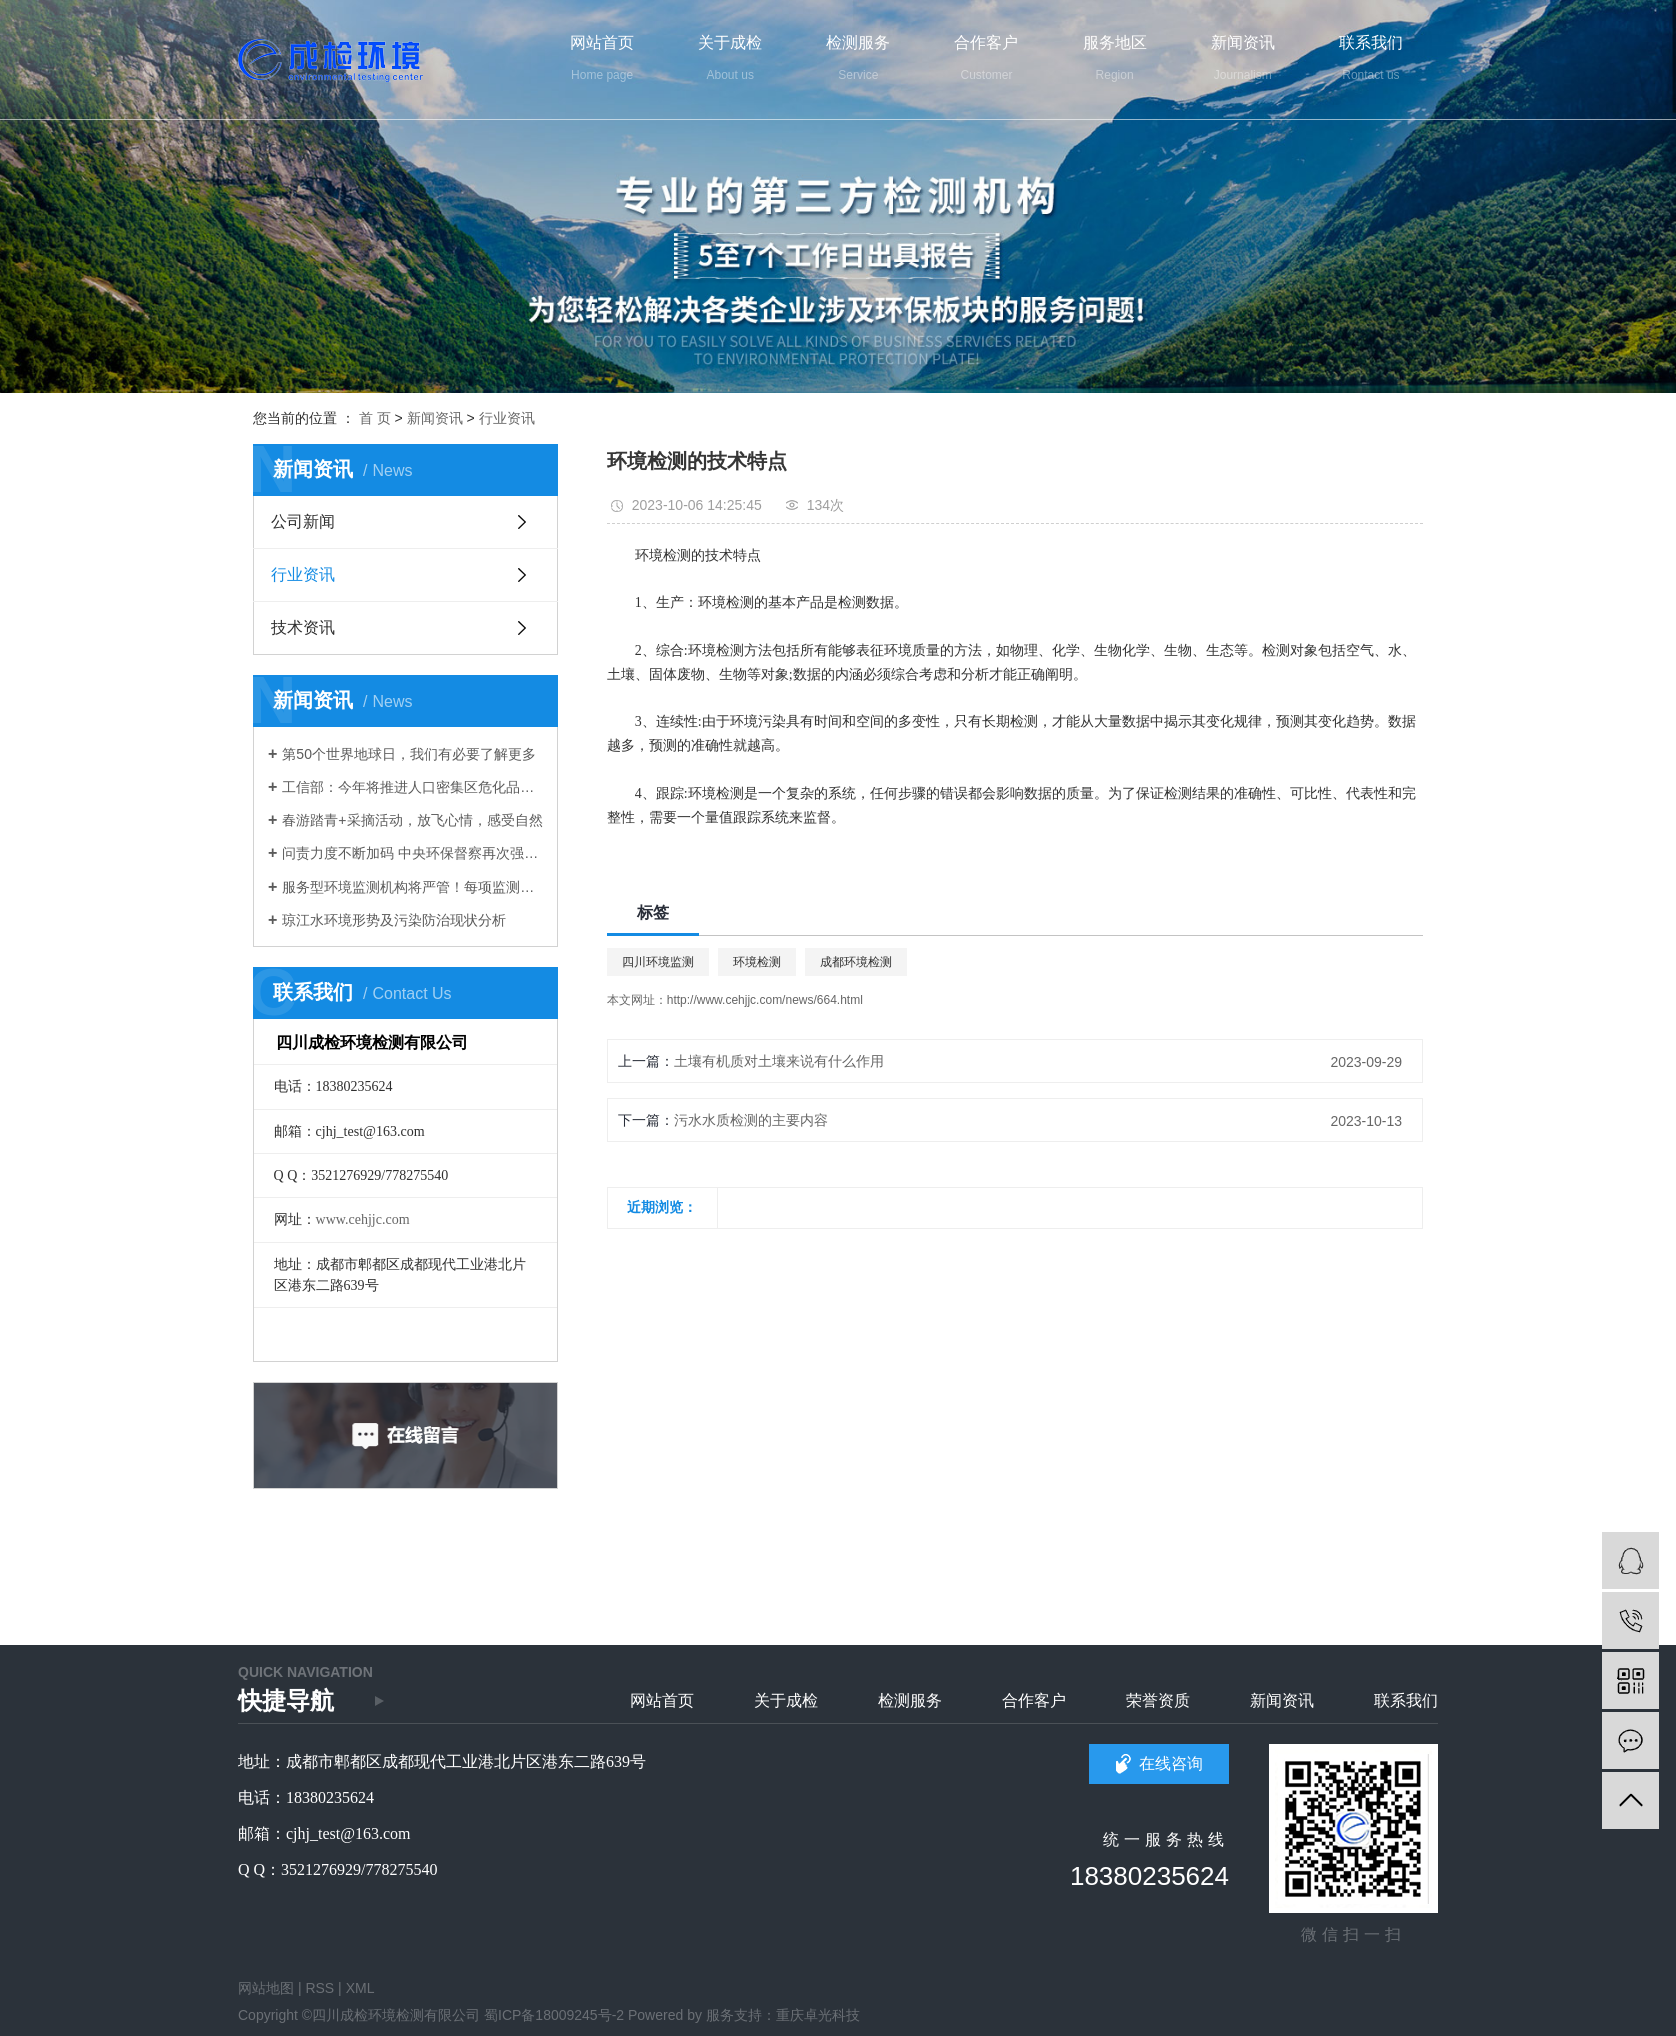  What do you see at coordinates (435, 418) in the screenshot?
I see `新闻资讯` at bounding box center [435, 418].